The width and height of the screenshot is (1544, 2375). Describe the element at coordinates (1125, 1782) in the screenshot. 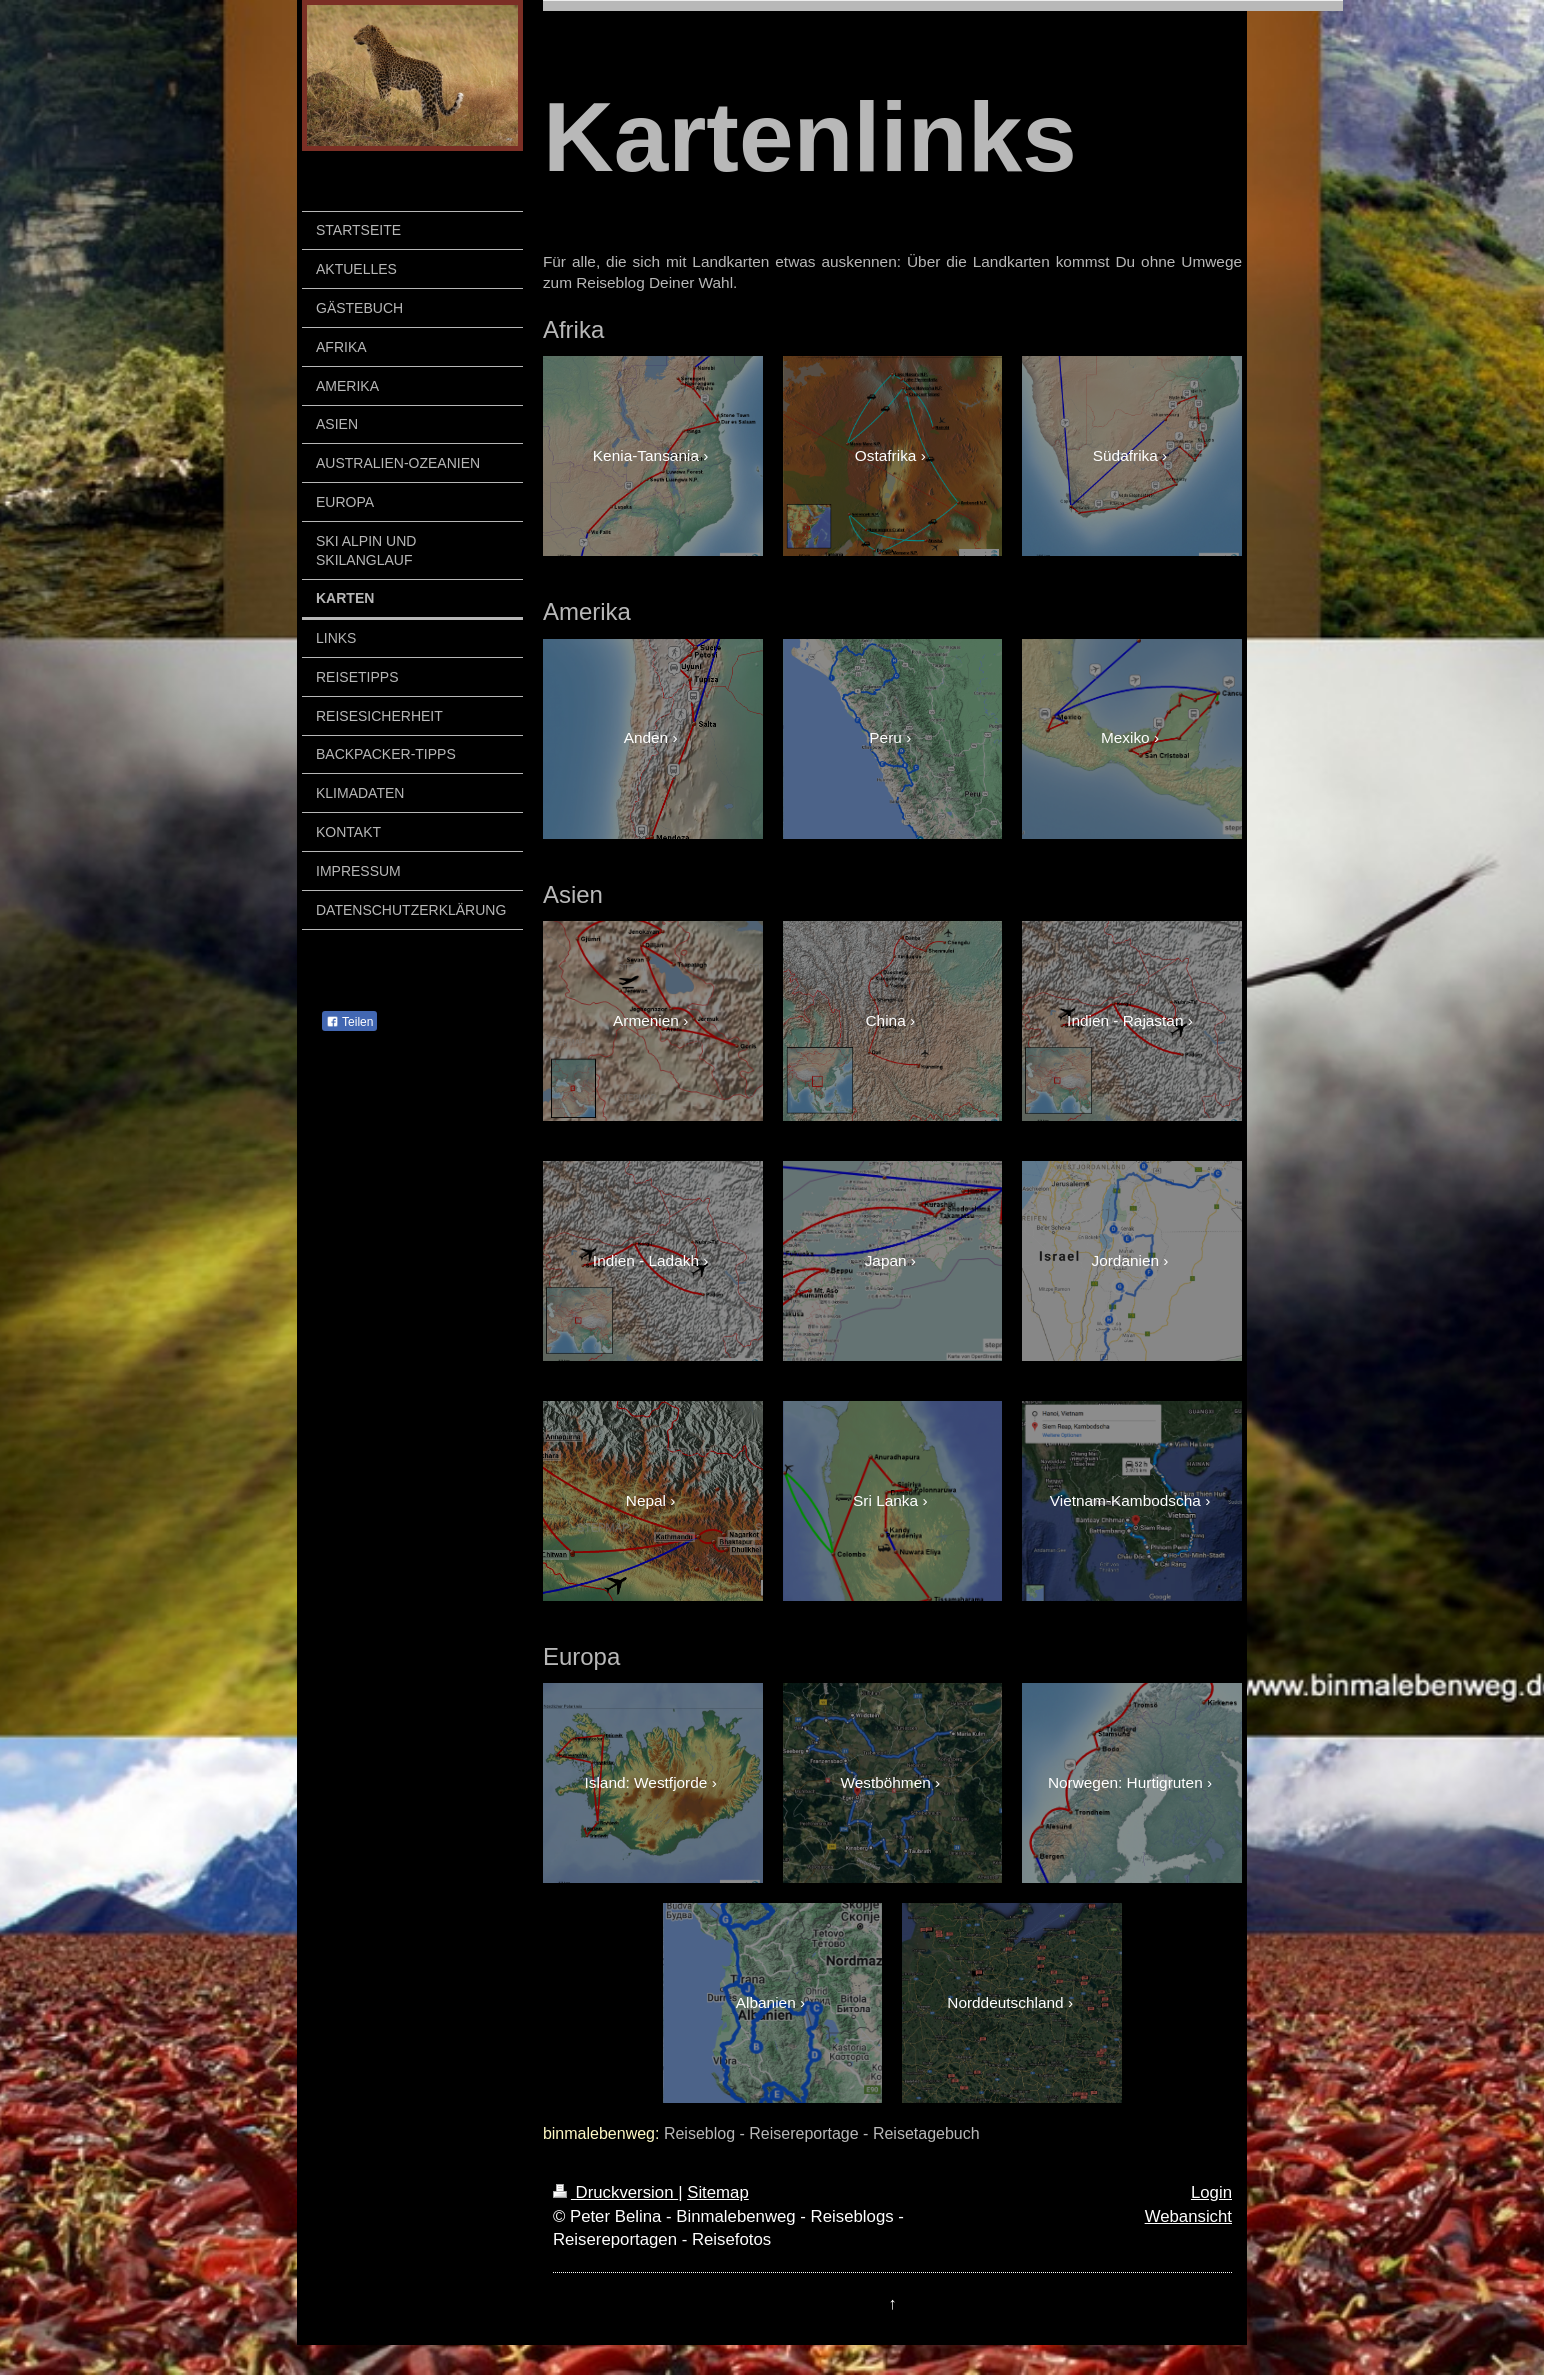

I see `Norwegen: Hurtigruten` at that location.